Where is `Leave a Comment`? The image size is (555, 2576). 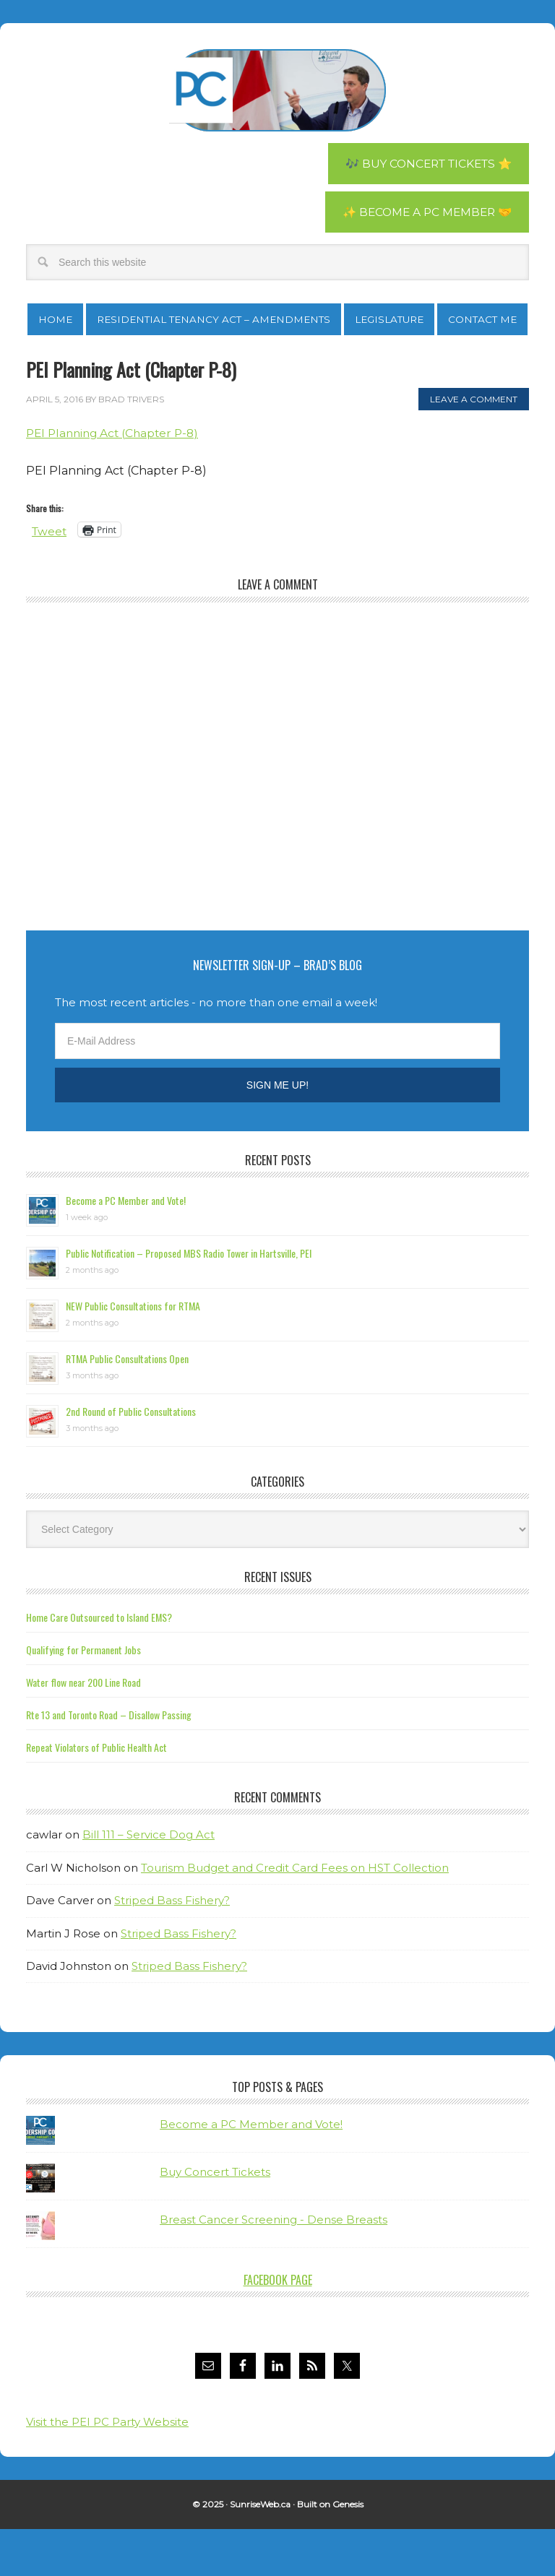
Leave a Comment is located at coordinates (473, 446).